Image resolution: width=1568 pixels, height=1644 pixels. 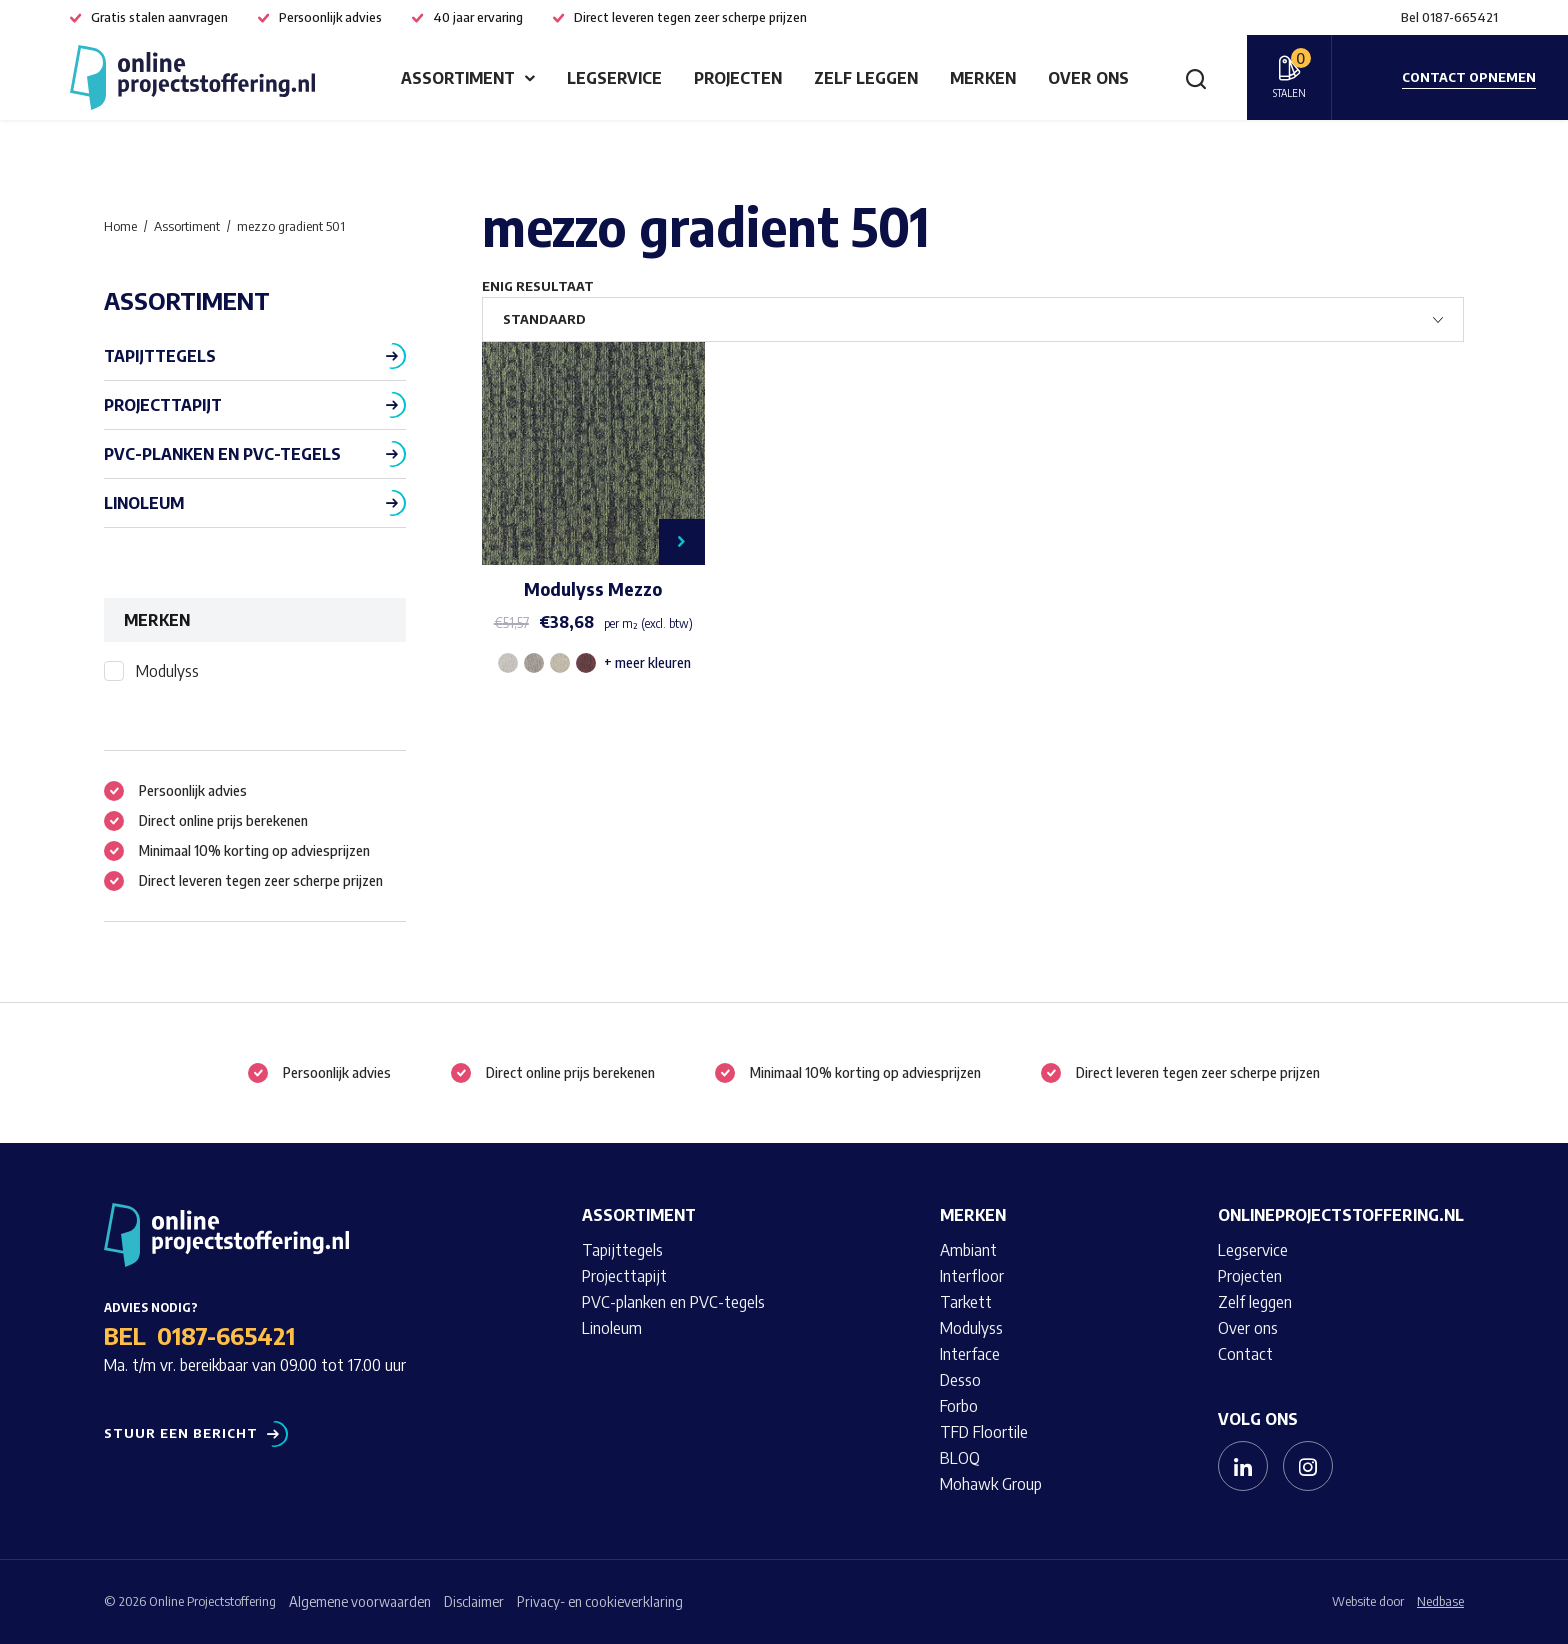 What do you see at coordinates (181, 1433) in the screenshot?
I see `Stuur een bericht` at bounding box center [181, 1433].